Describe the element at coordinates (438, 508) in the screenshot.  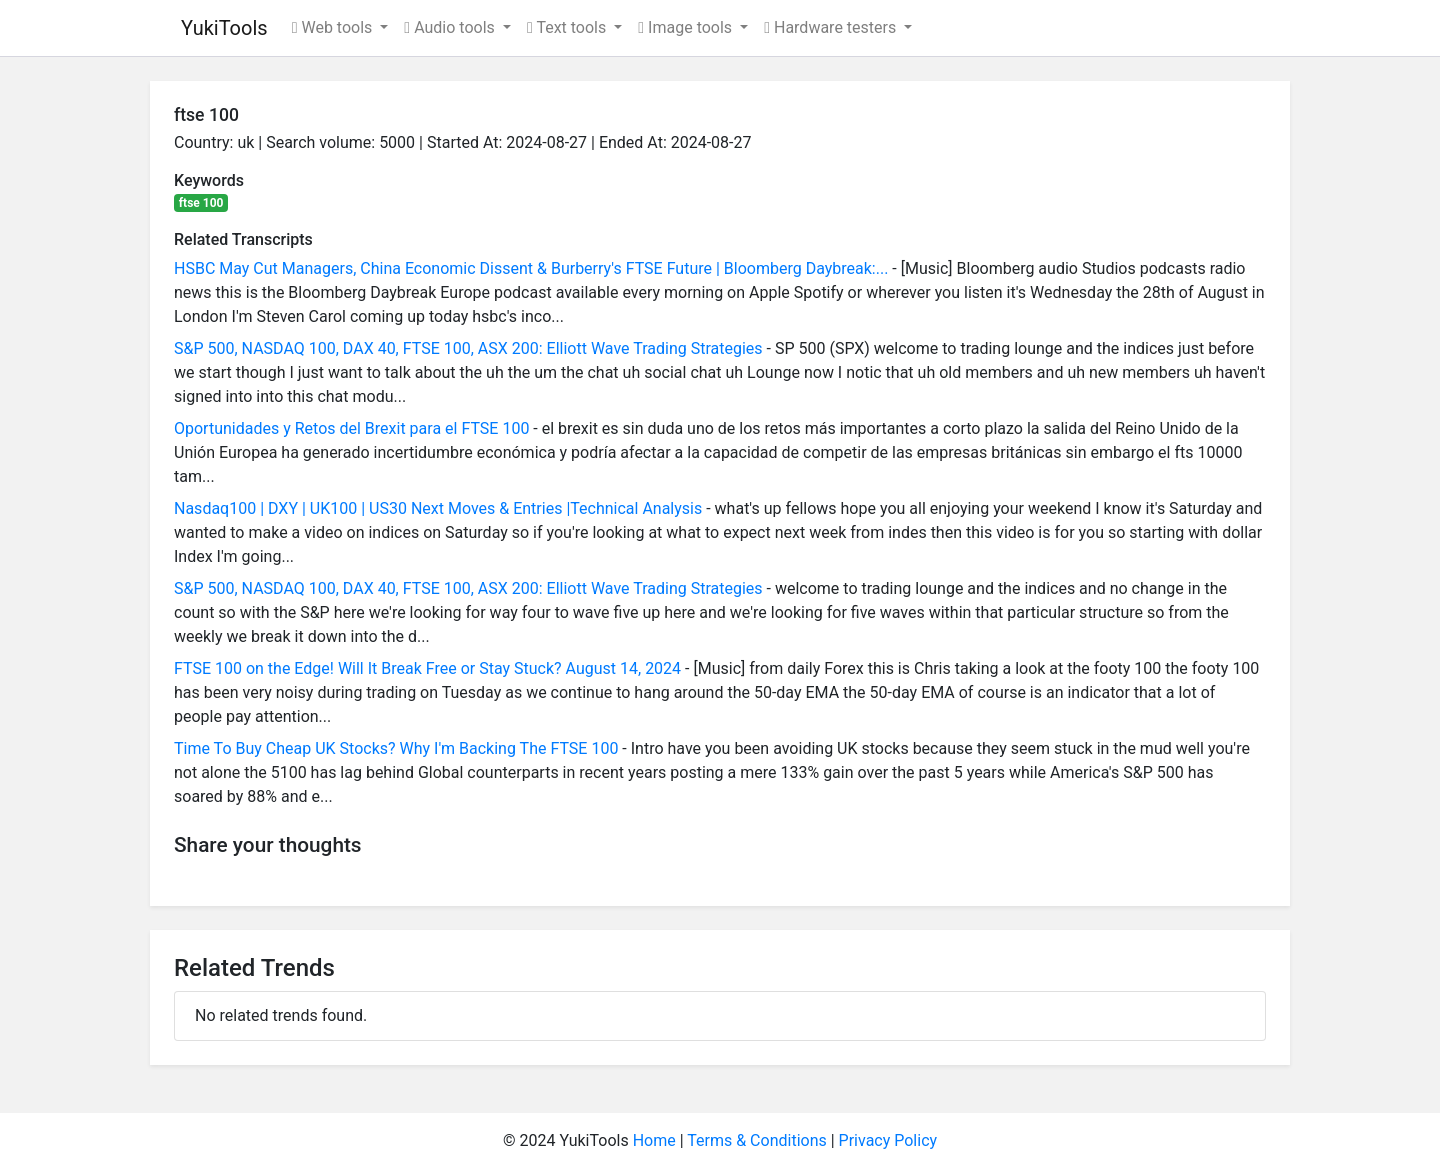
I see `Nasdaq100 | DXY | UK100 | US30 Next Moves & Entries |Technical Analysis` at that location.